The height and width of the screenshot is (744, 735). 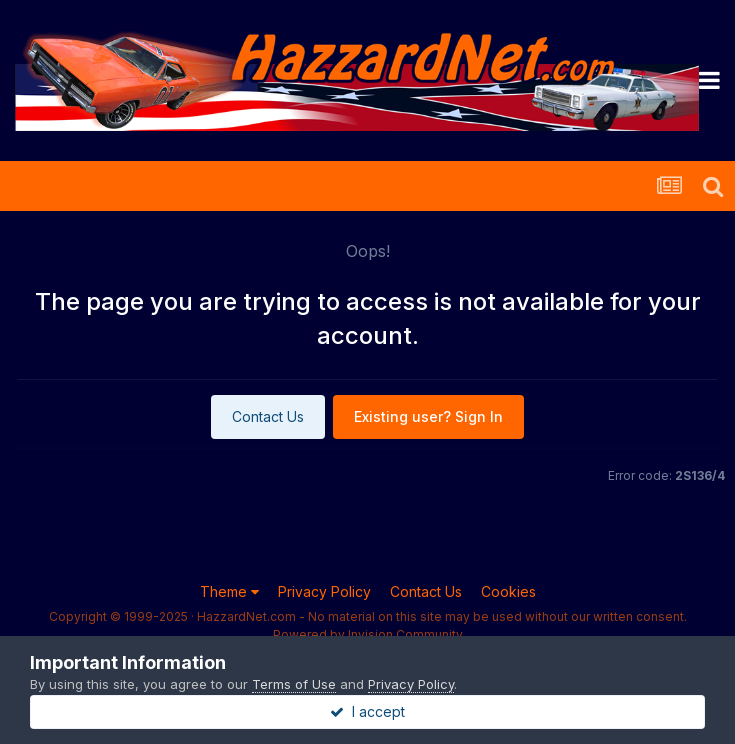 What do you see at coordinates (229, 591) in the screenshot?
I see `Theme` at bounding box center [229, 591].